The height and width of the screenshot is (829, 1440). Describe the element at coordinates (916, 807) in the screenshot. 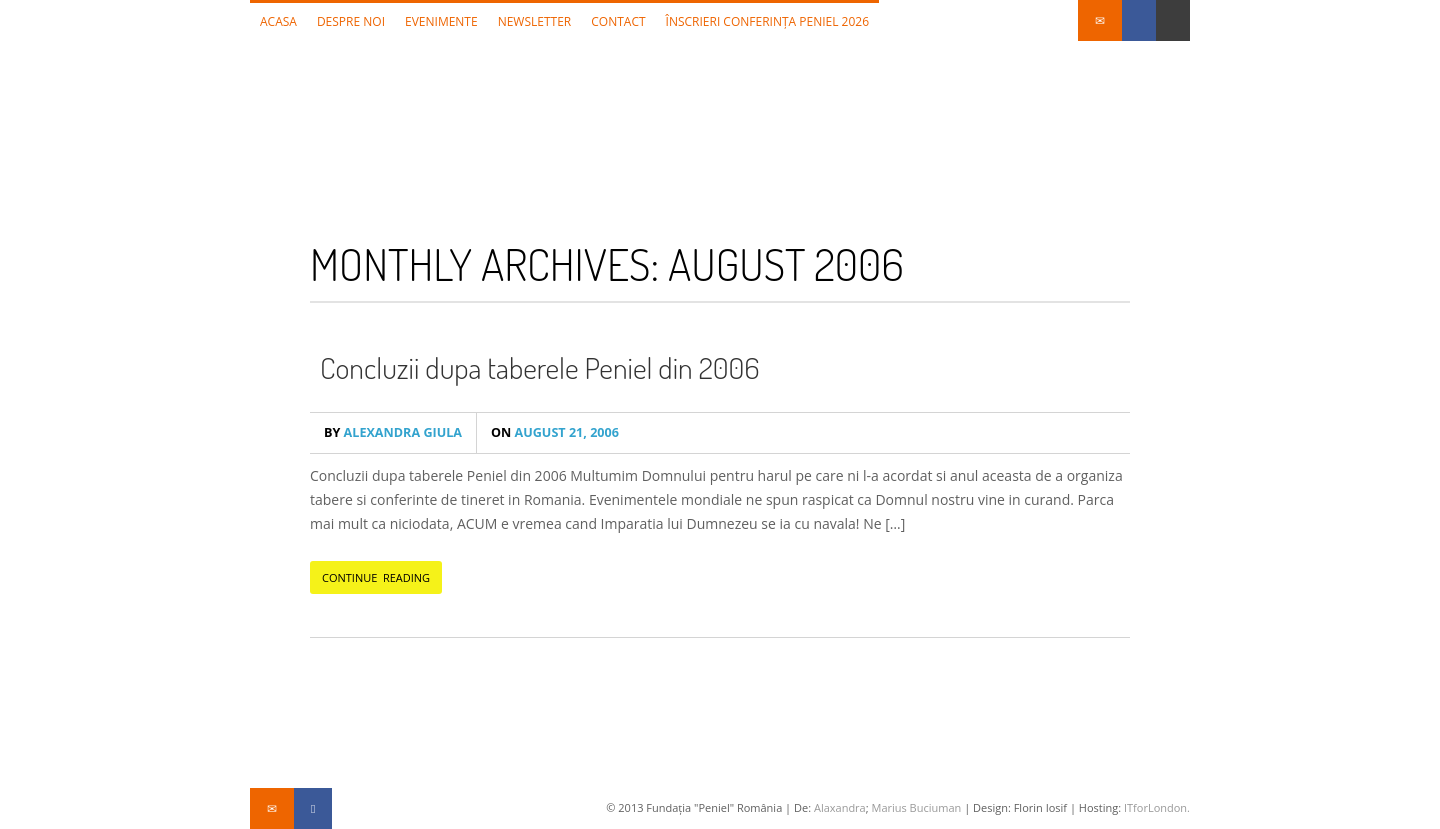

I see `Marius Buciuman` at that location.